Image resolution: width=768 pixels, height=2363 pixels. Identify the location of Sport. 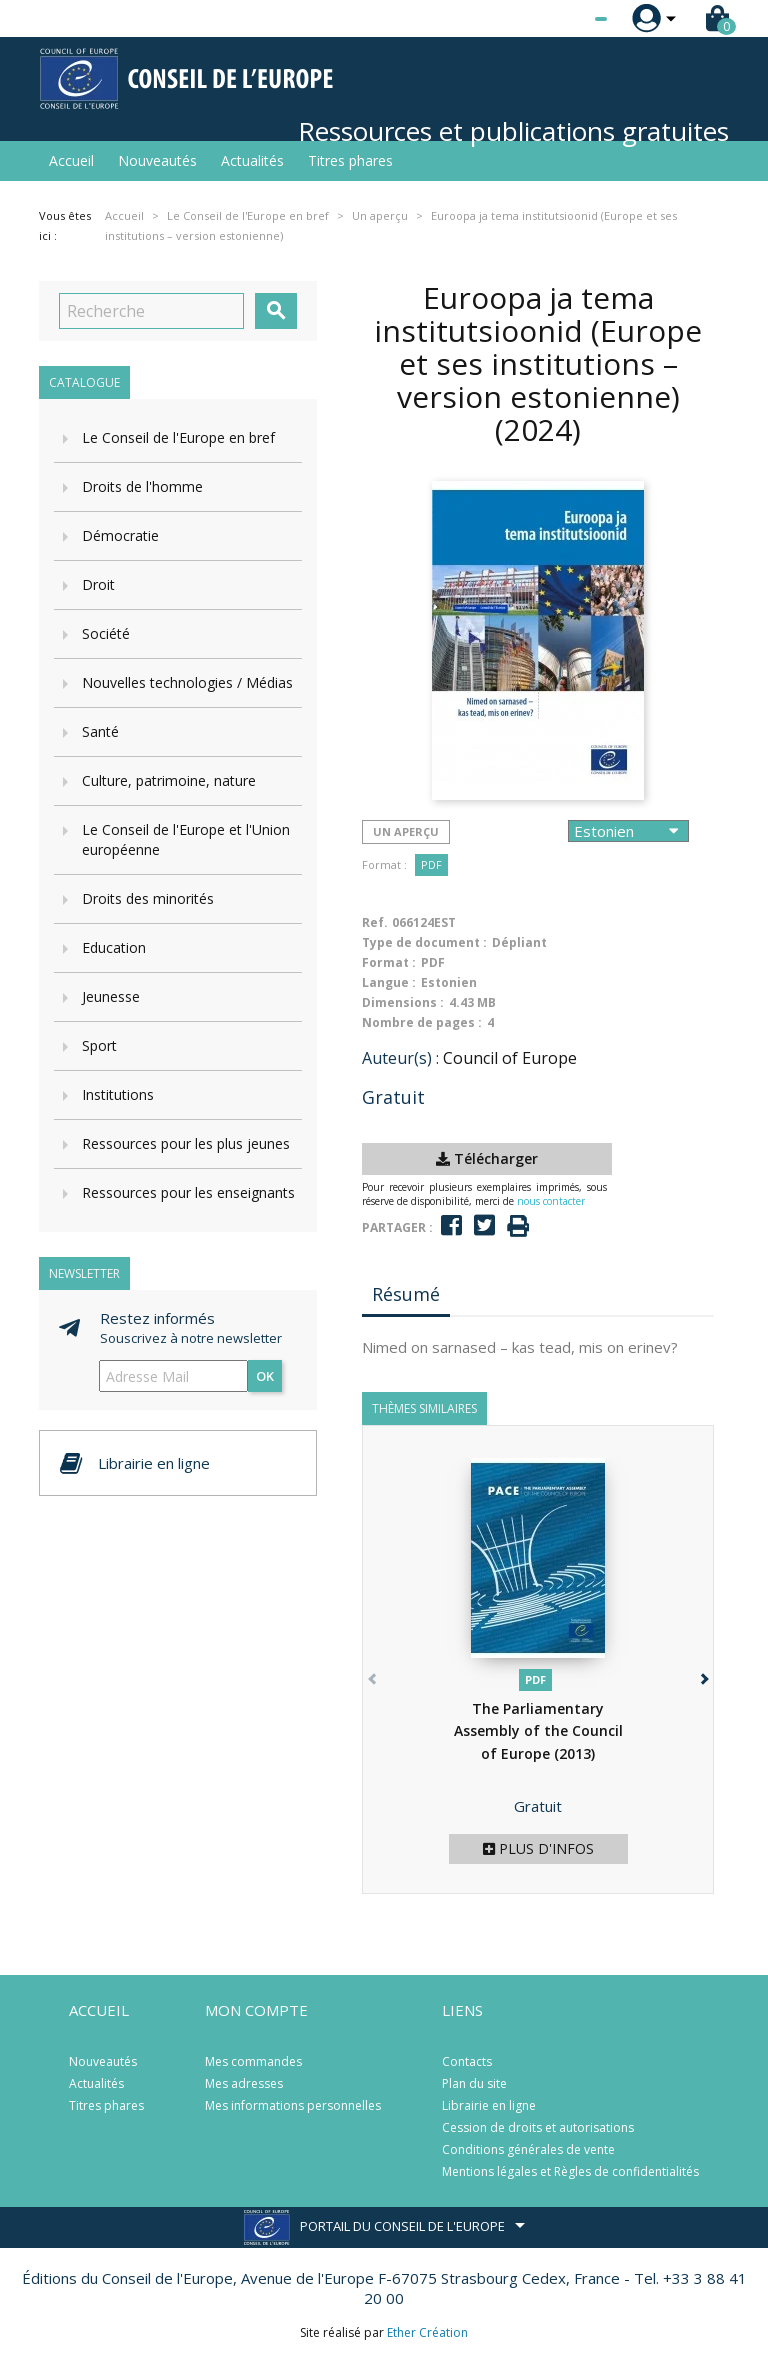
(99, 1045).